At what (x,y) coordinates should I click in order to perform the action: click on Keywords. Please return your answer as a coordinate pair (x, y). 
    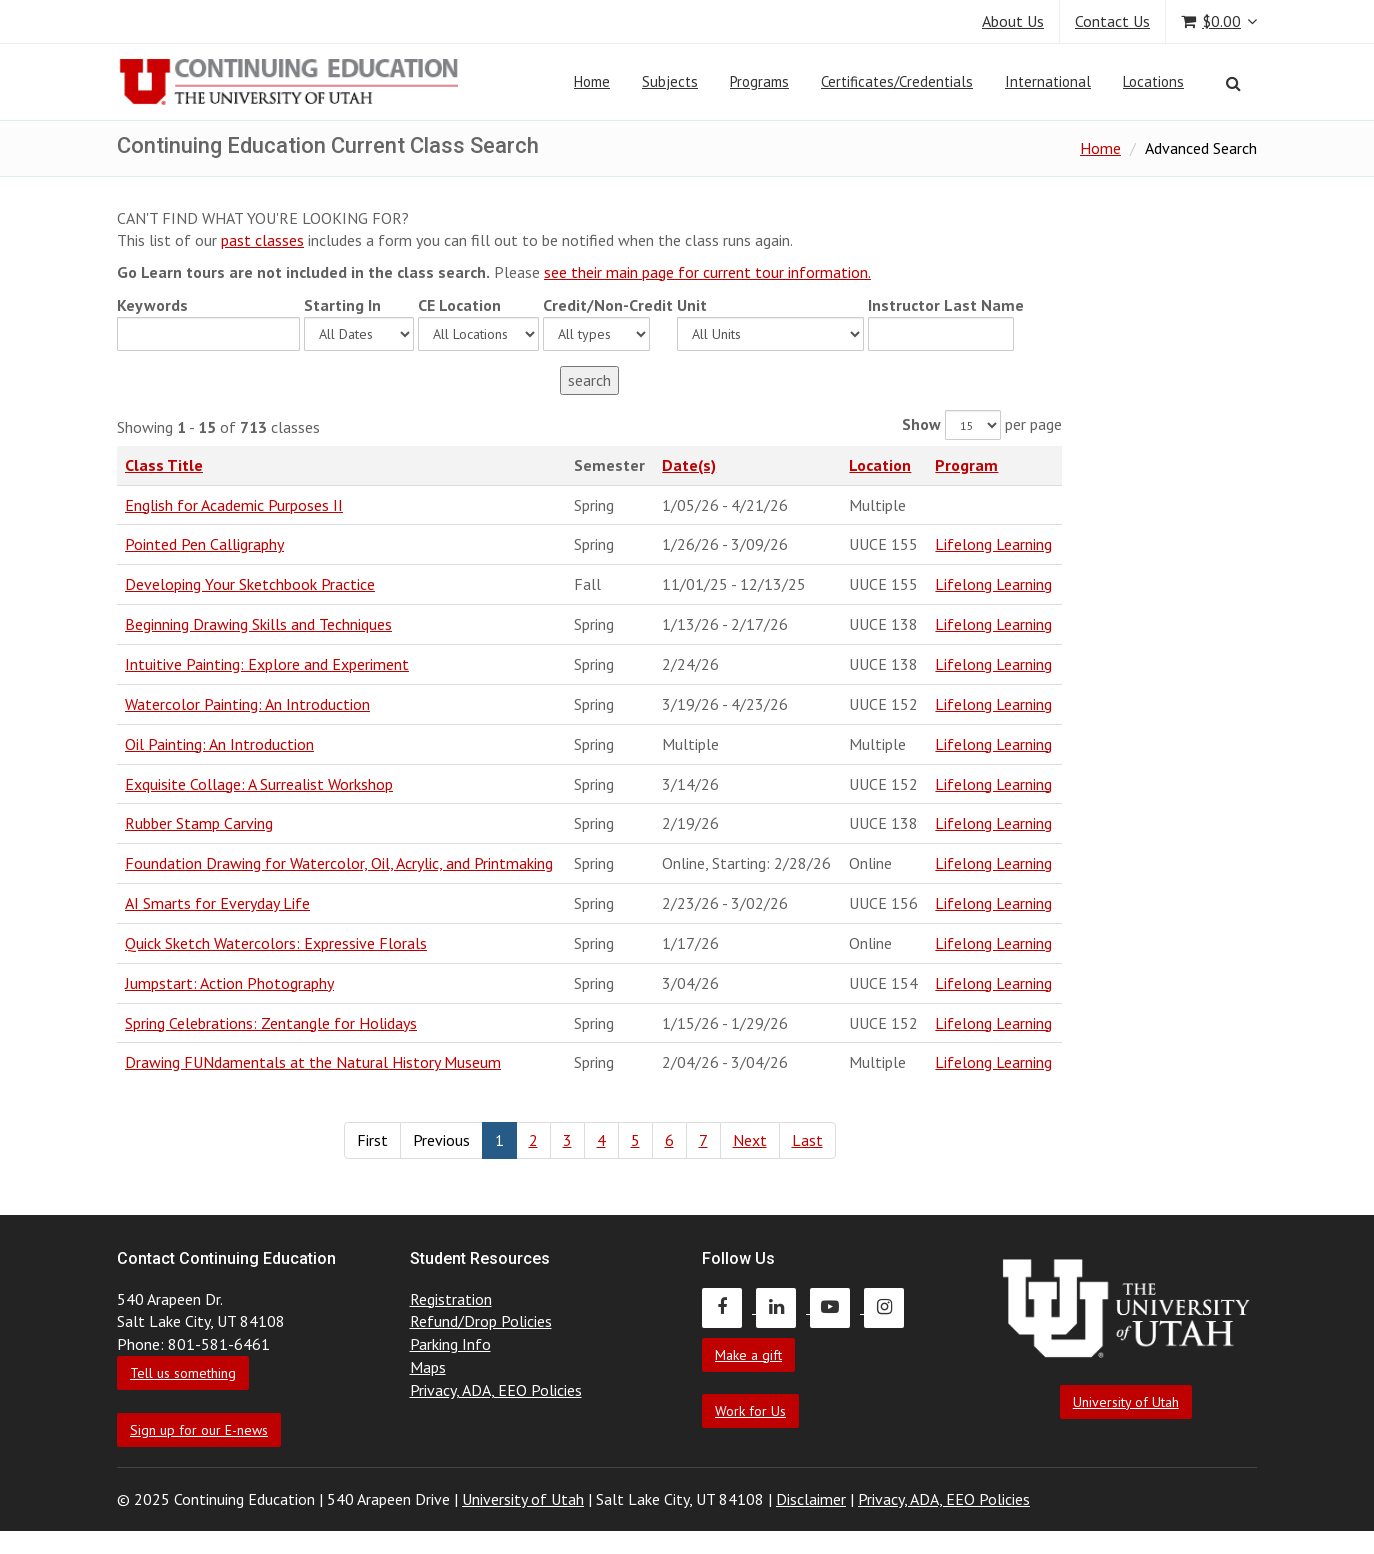
    Looking at the image, I should click on (152, 305).